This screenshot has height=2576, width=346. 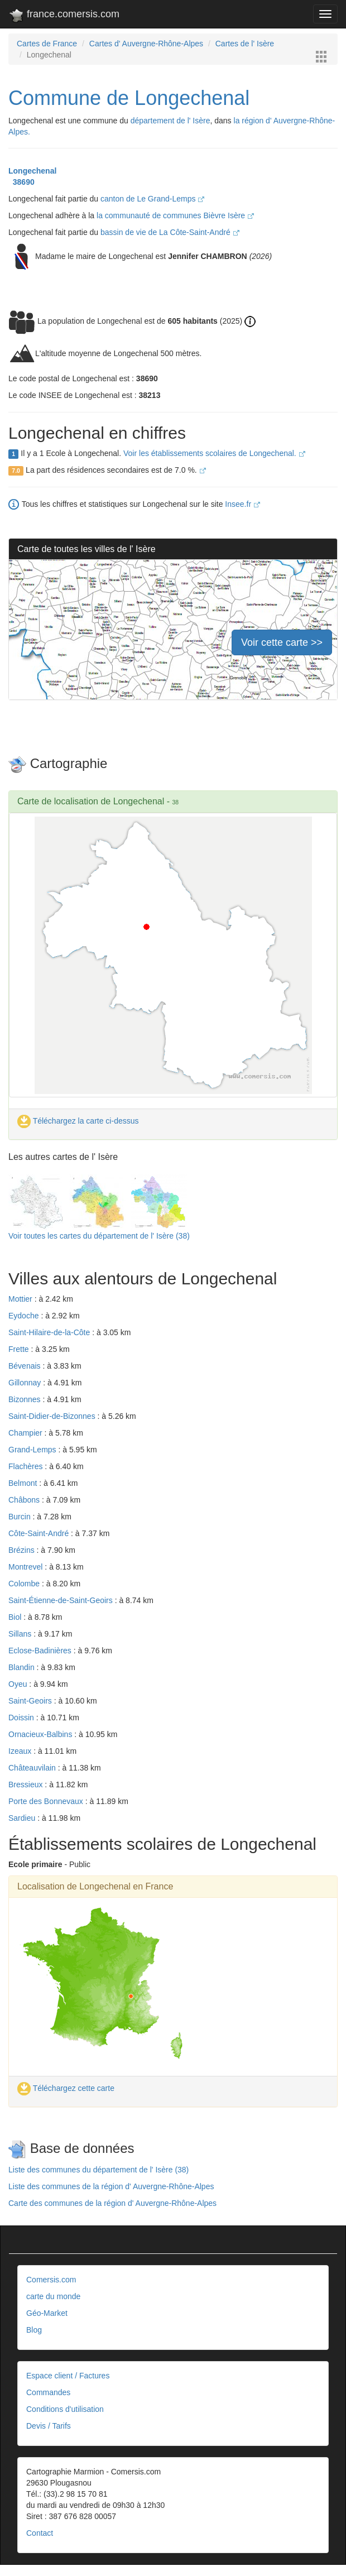 I want to click on Blog, so click(x=34, y=2329).